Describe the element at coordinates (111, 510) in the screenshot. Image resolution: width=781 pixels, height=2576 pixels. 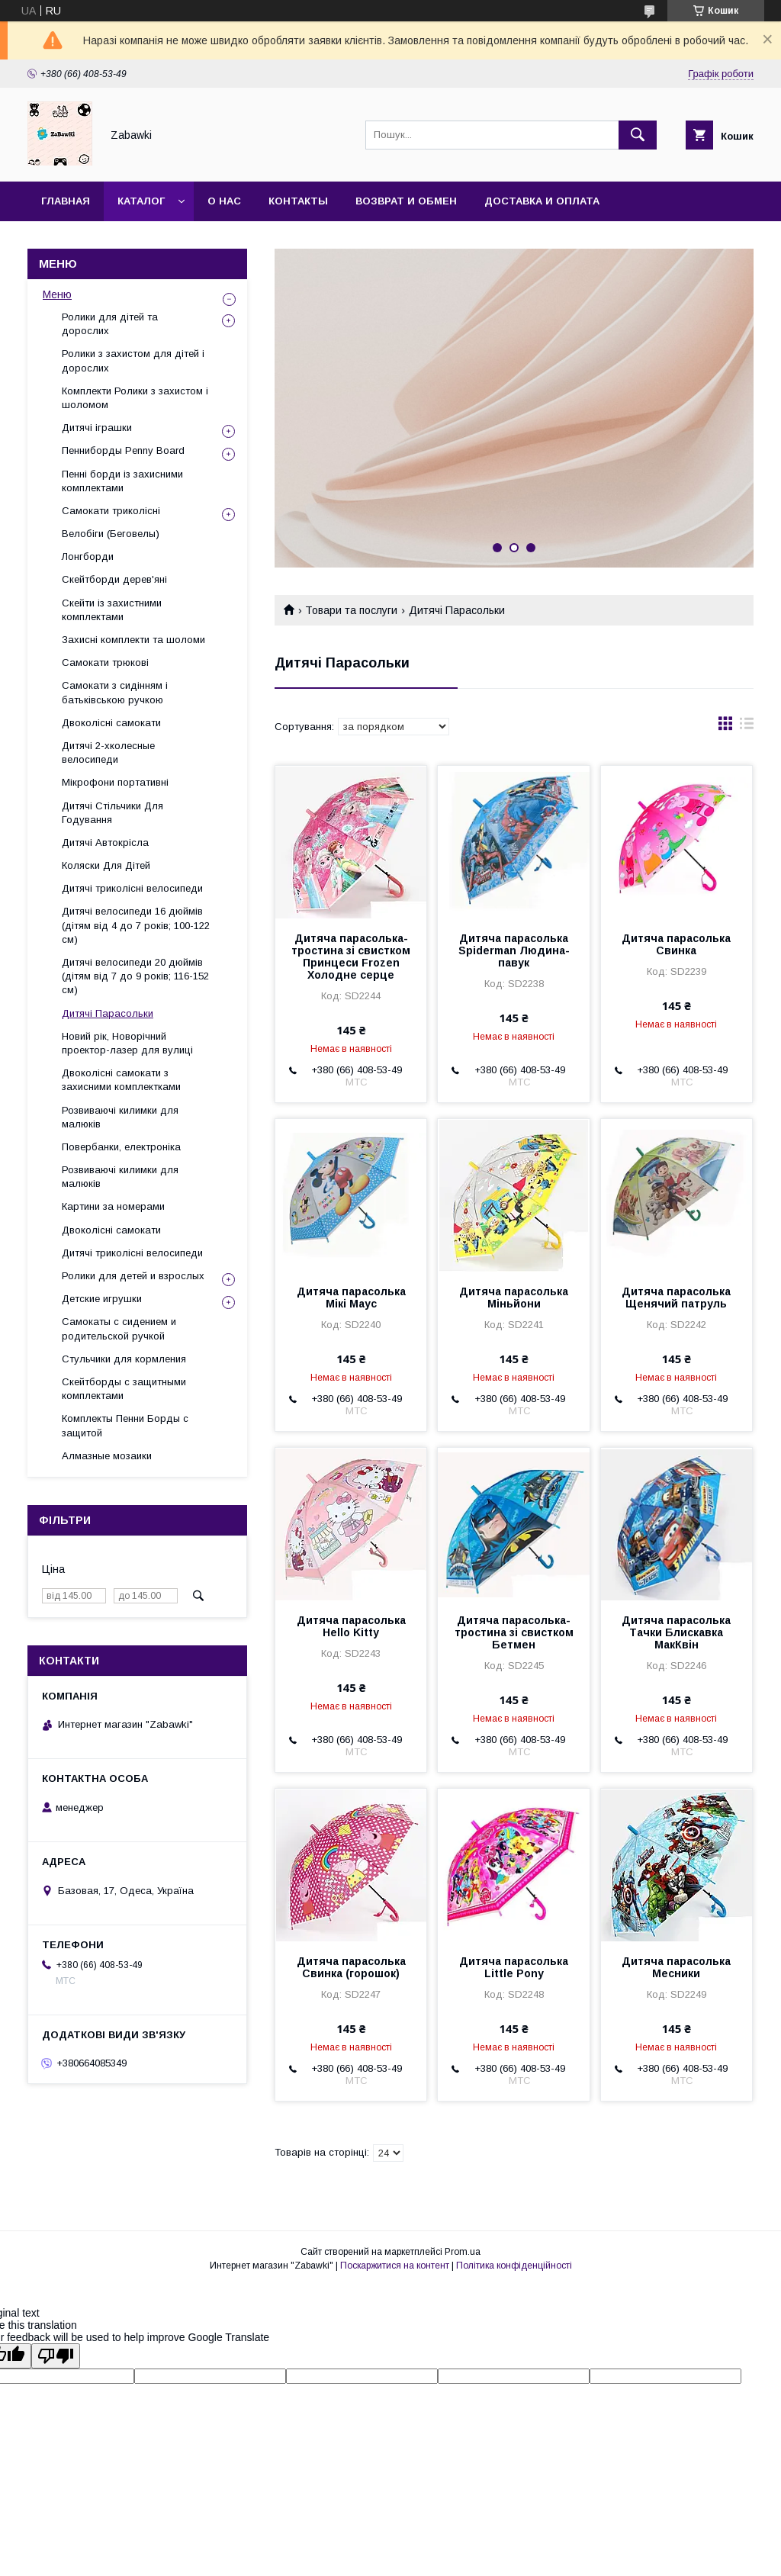
I see `Самокати триколісні` at that location.